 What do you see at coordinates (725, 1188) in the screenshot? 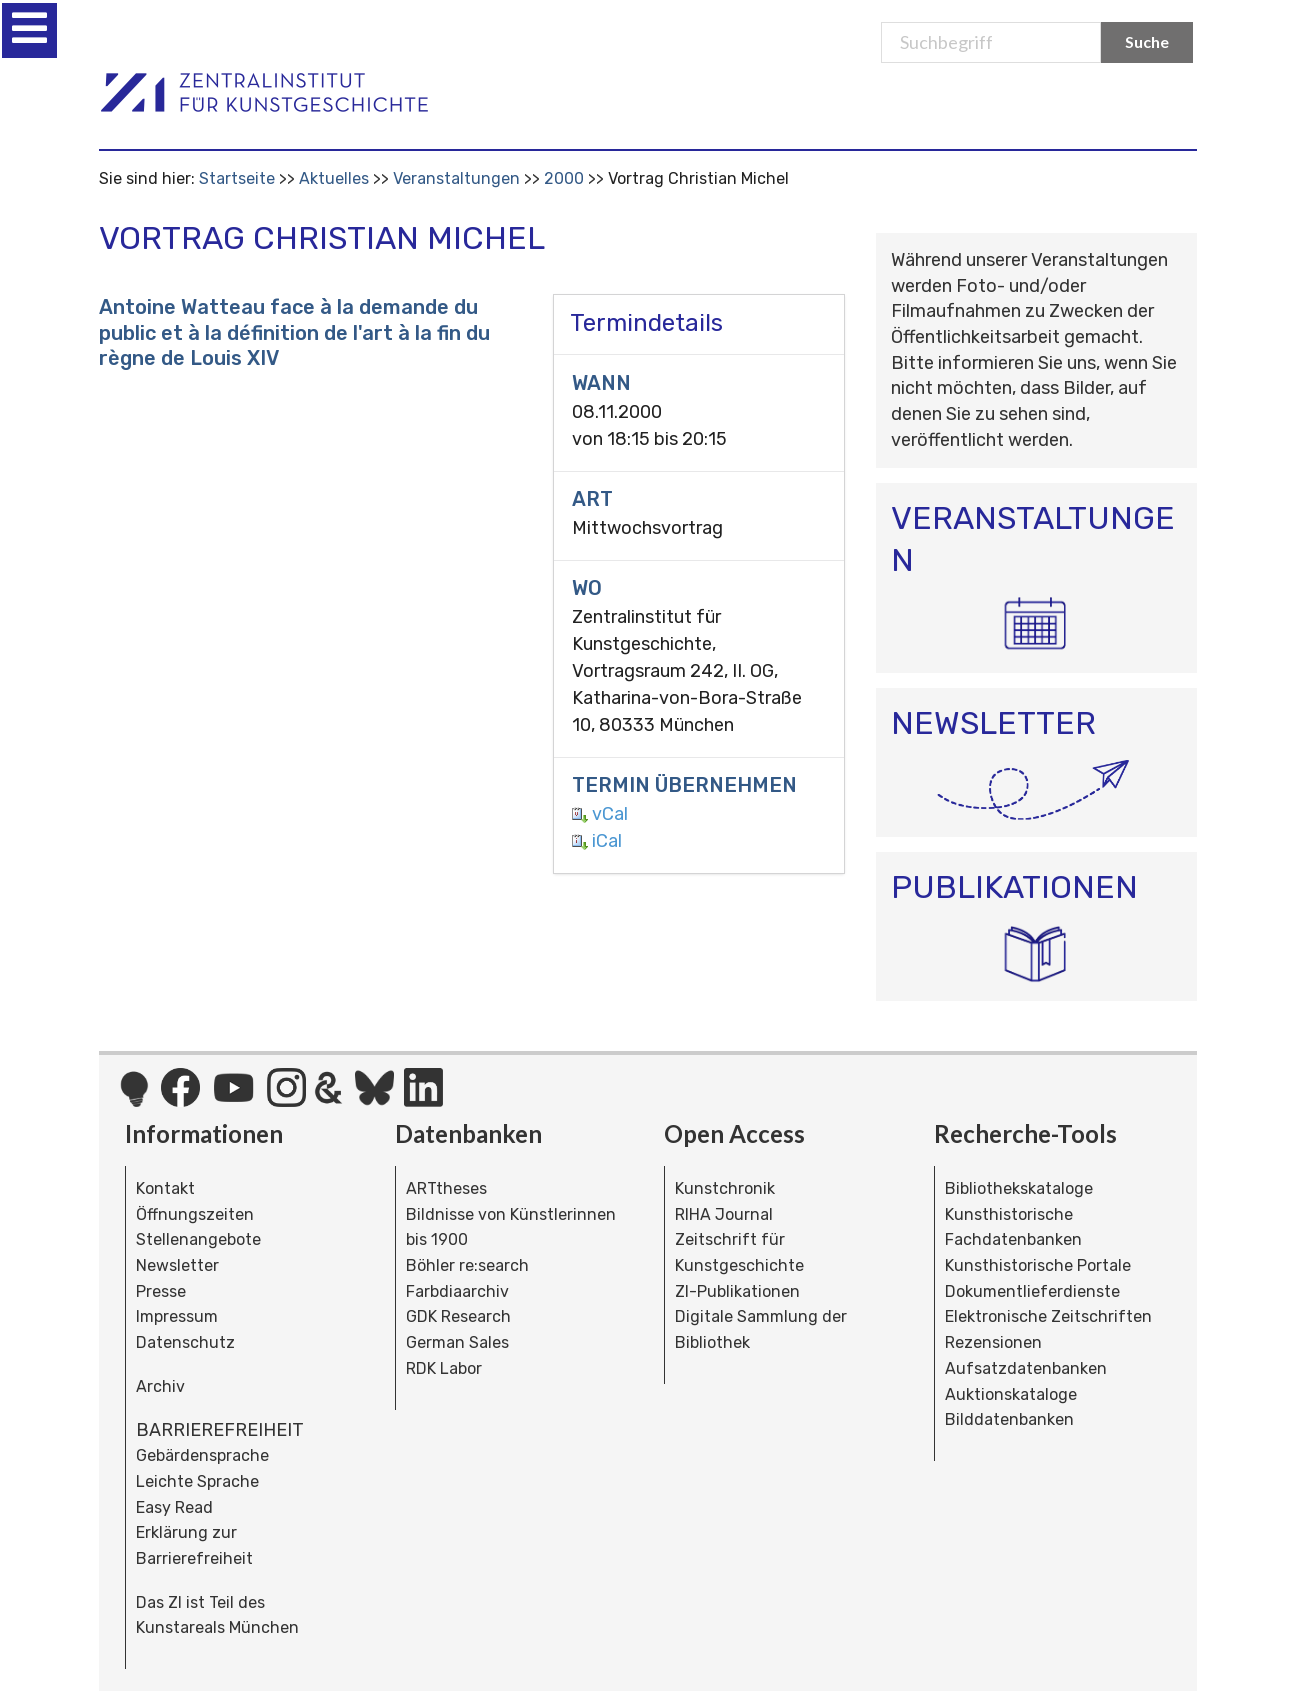
I see `Kunstchronik` at bounding box center [725, 1188].